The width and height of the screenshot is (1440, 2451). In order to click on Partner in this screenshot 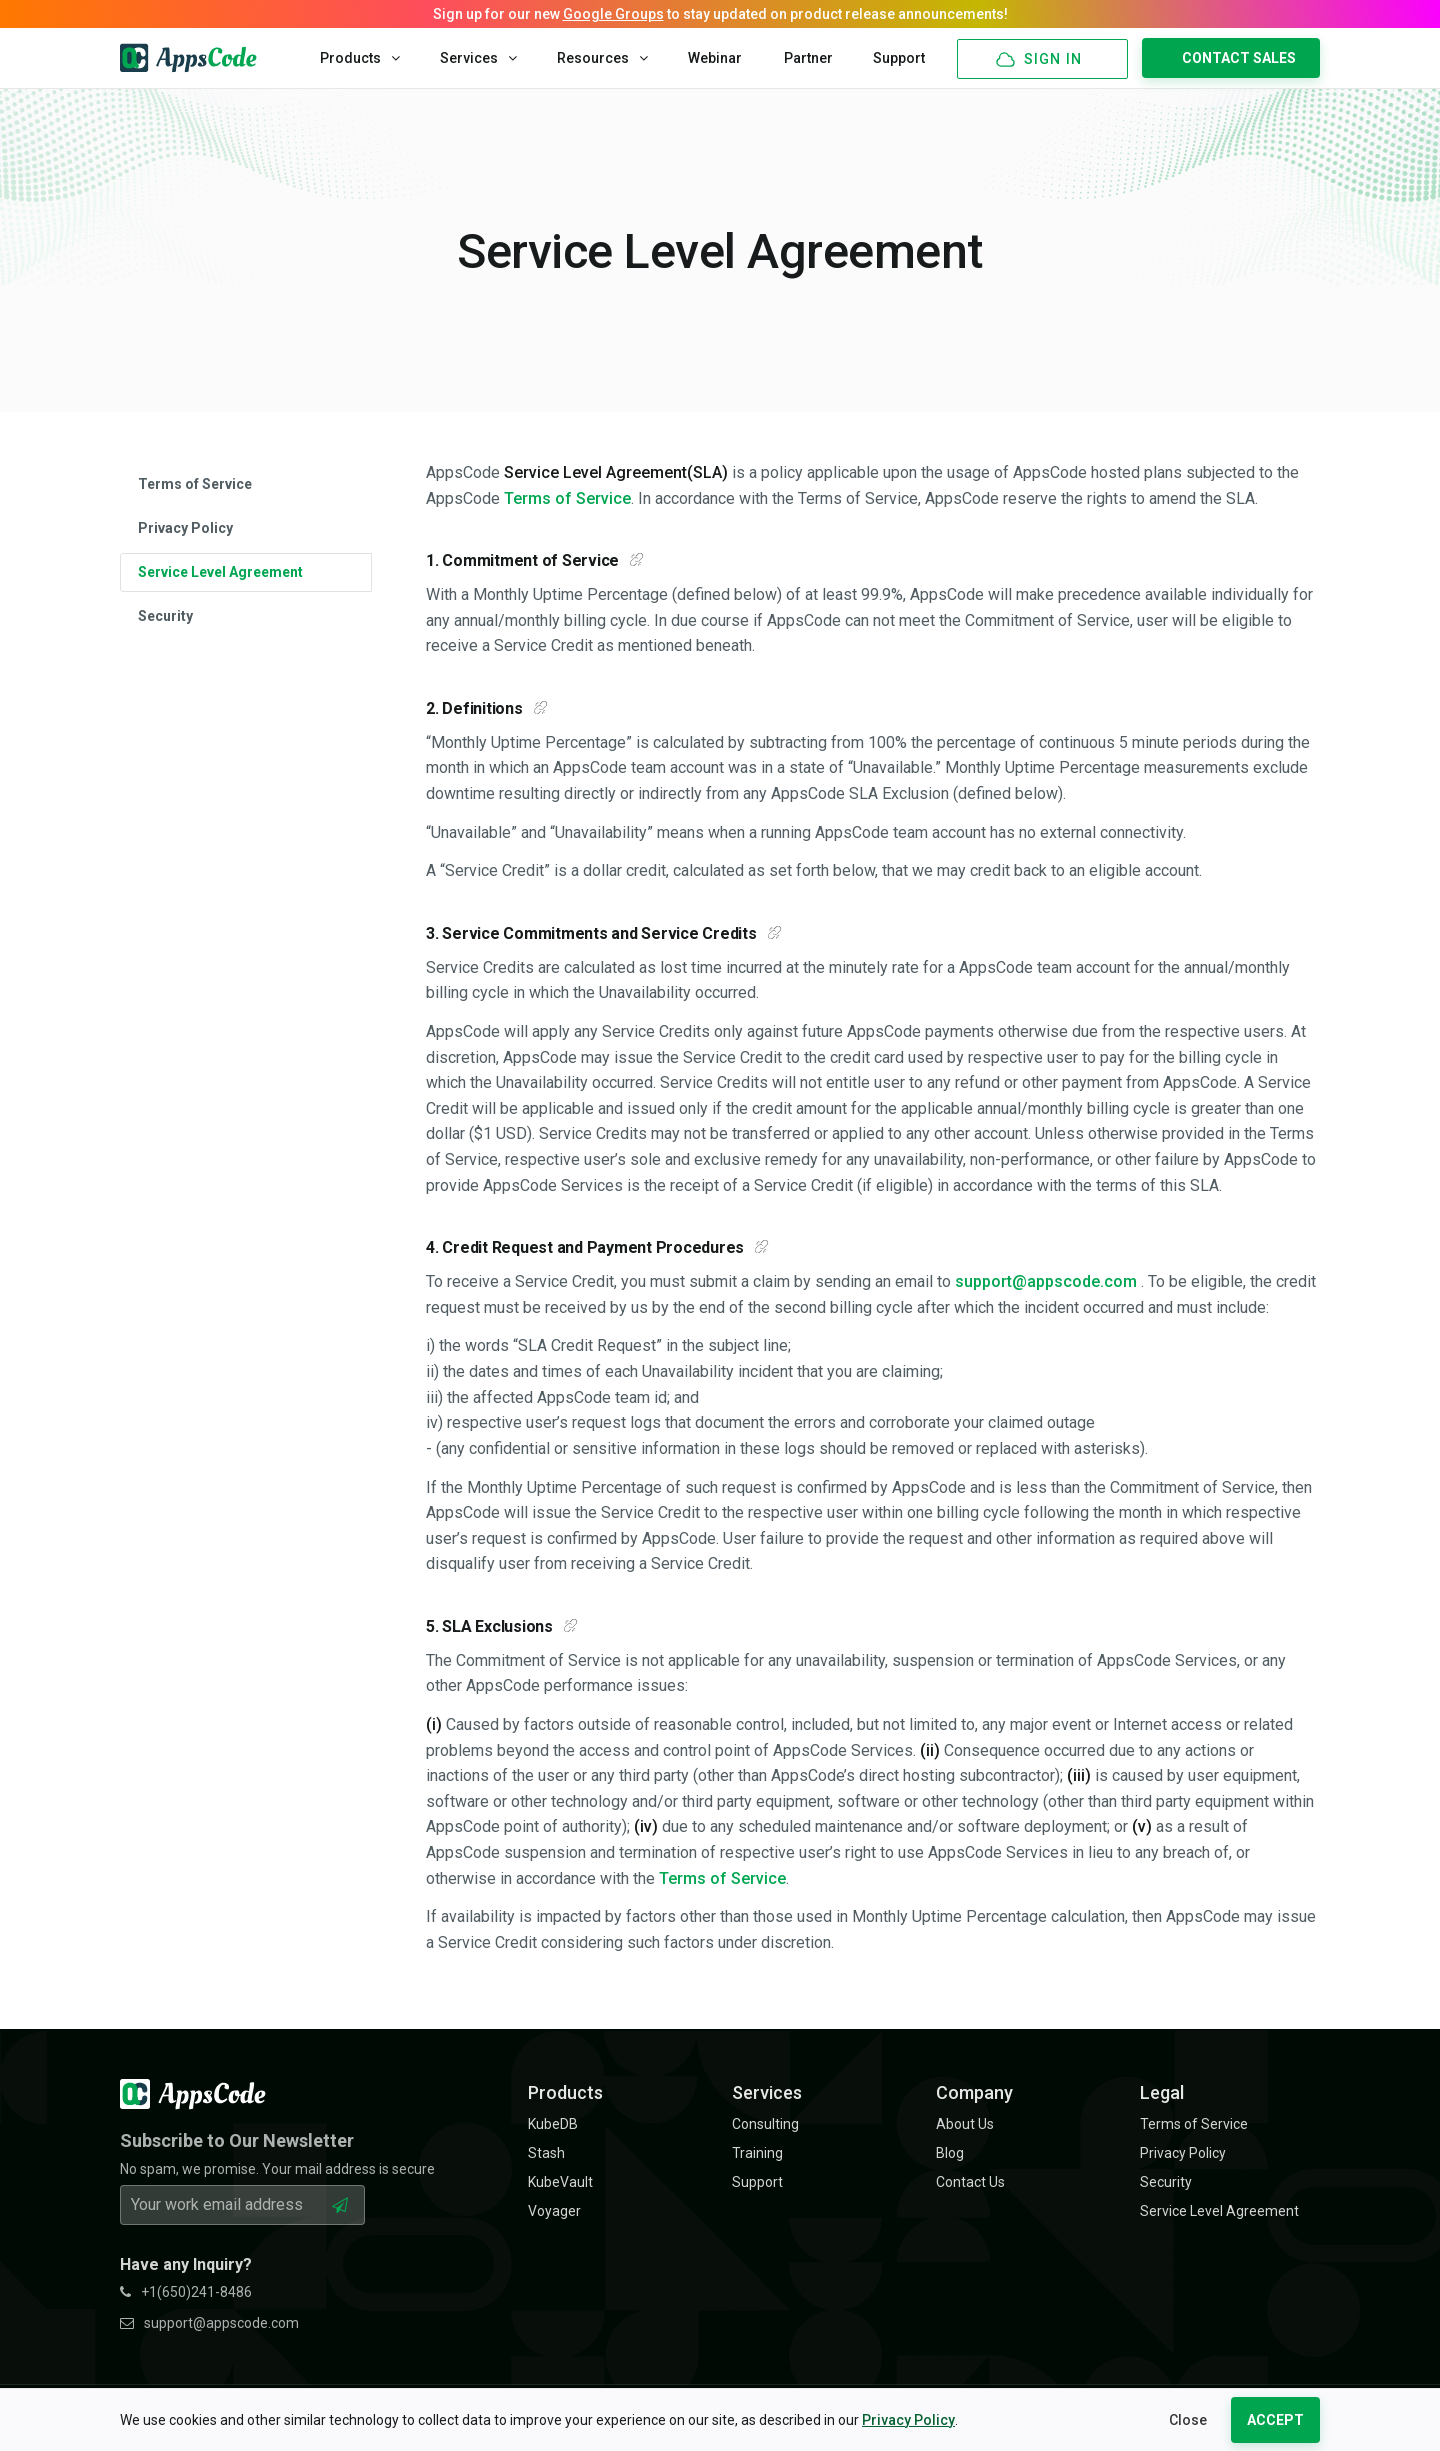, I will do `click(808, 58)`.